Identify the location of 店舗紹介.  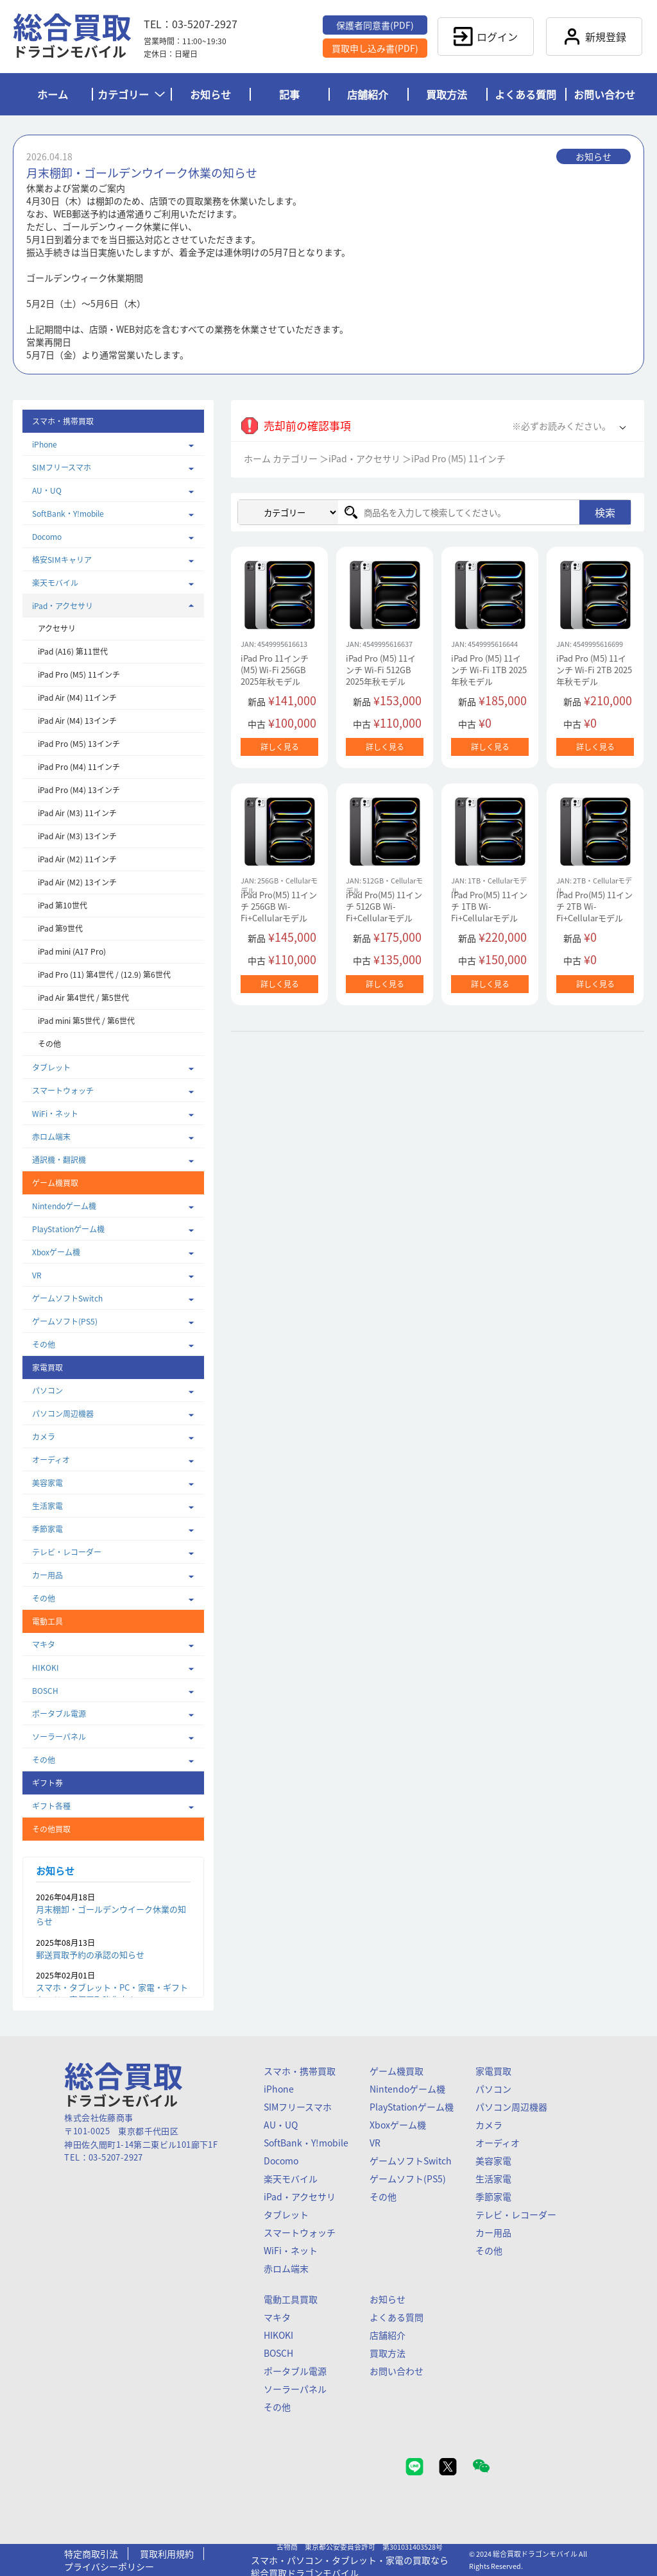
(367, 94).